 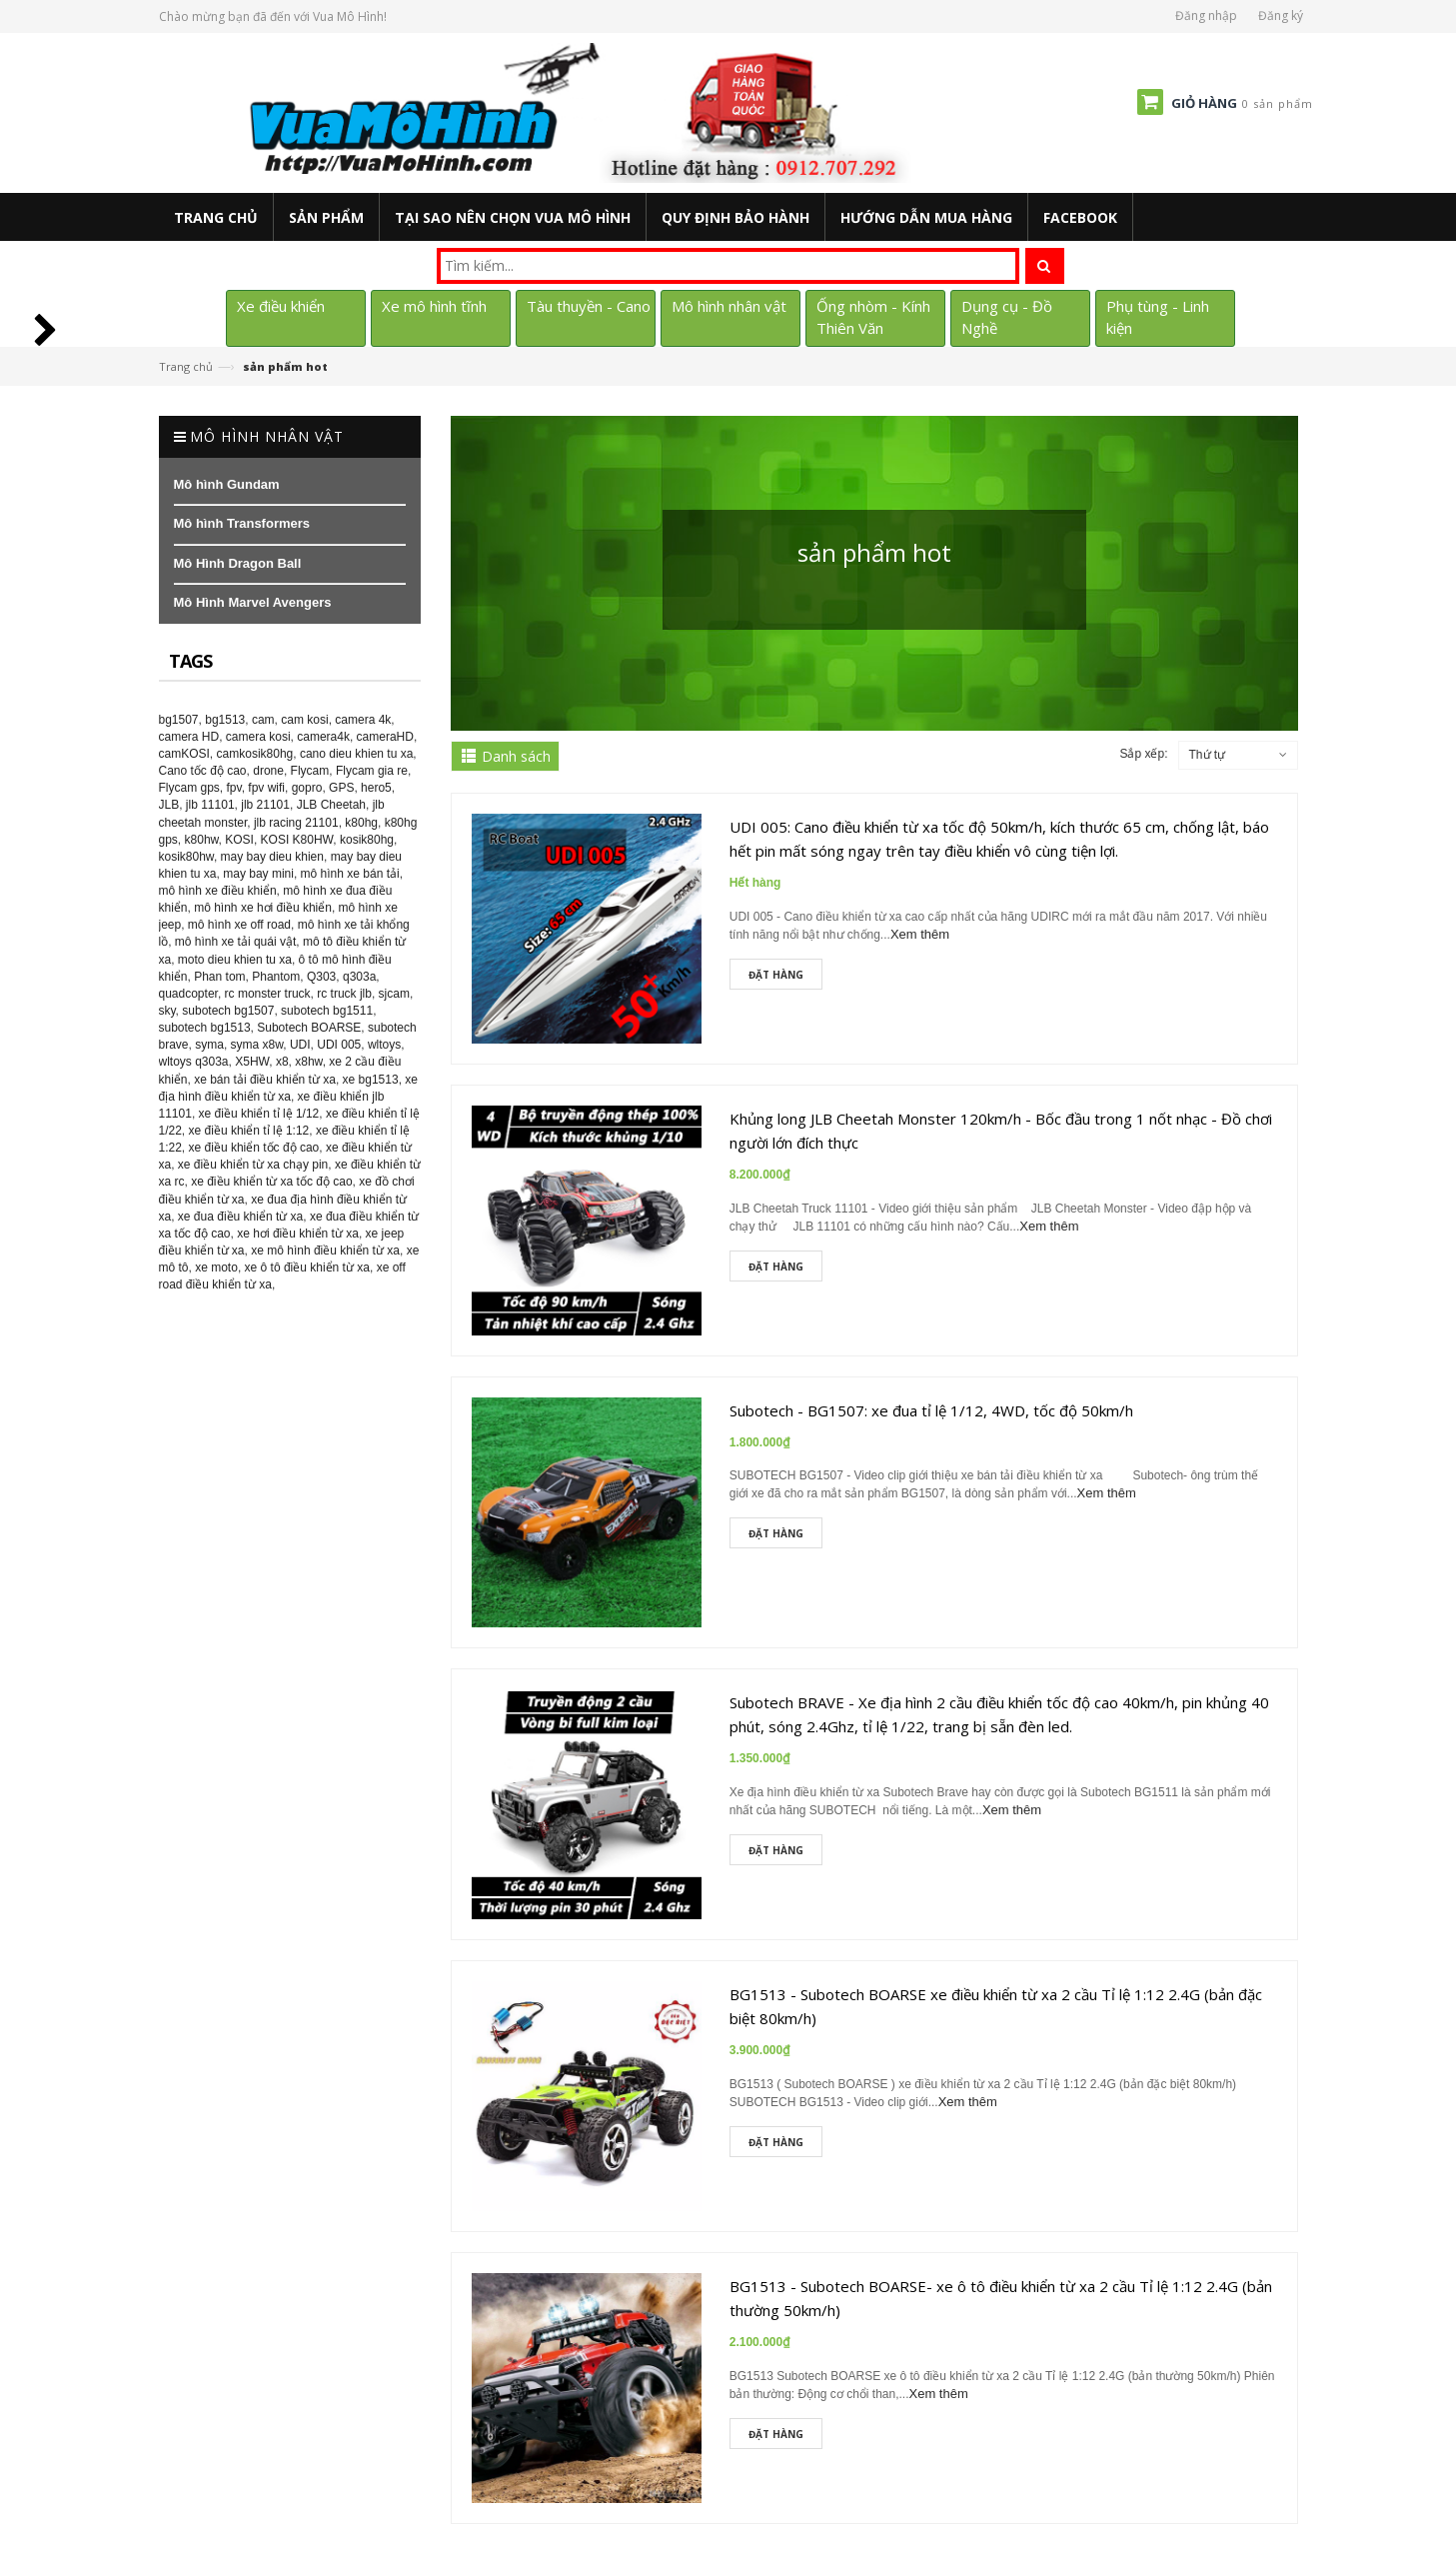 I want to click on sjcam, so click(x=394, y=994).